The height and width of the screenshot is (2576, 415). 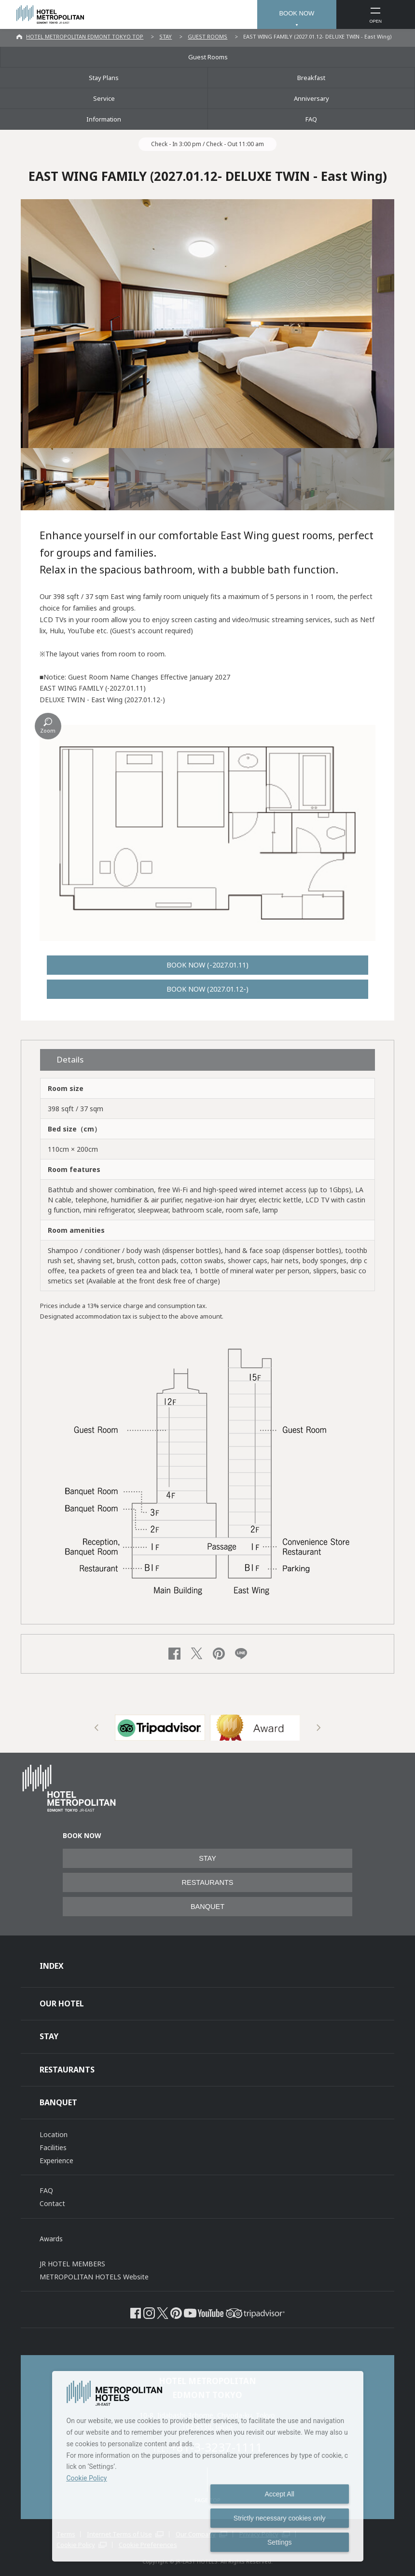 I want to click on Location, so click(x=54, y=2134).